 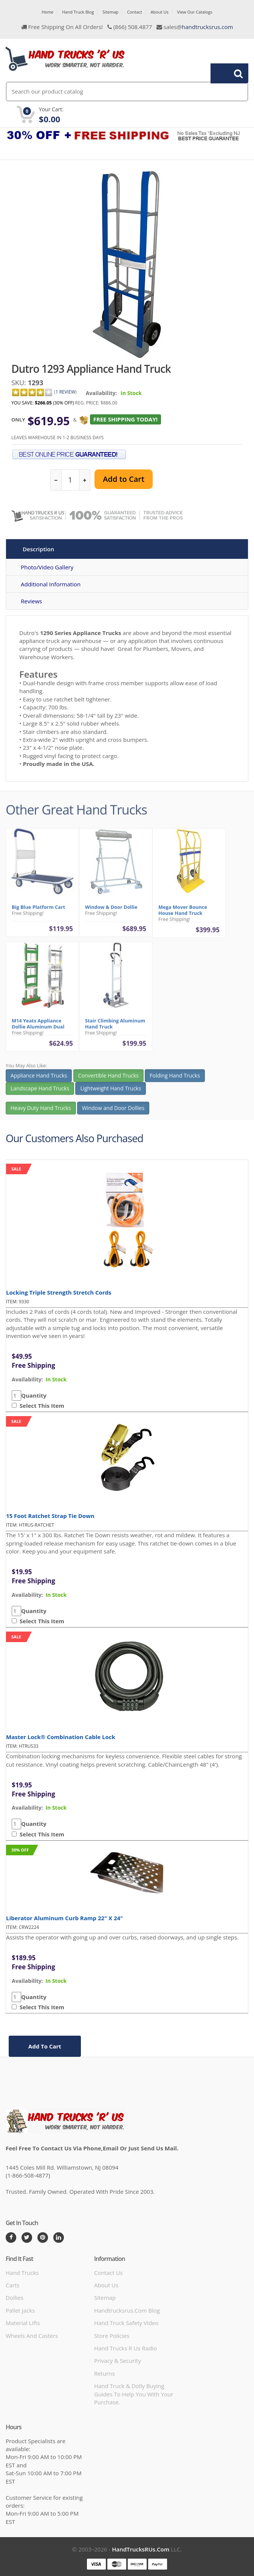 I want to click on Search, so click(x=225, y=73).